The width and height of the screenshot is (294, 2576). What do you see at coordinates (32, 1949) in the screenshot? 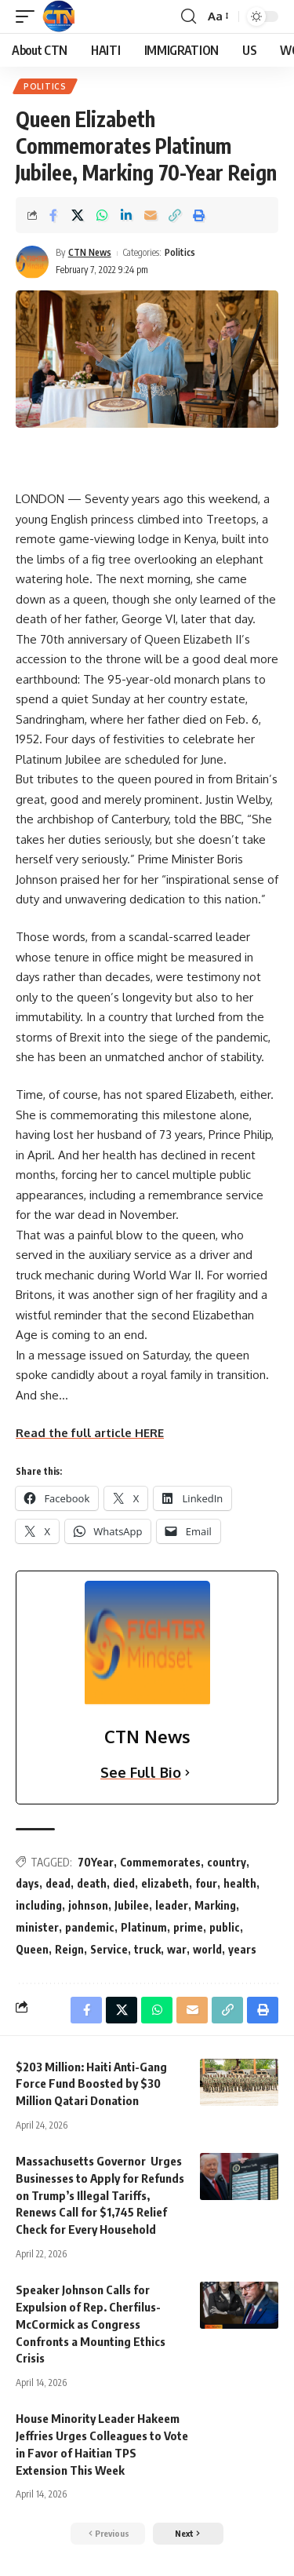
I see `Queen` at bounding box center [32, 1949].